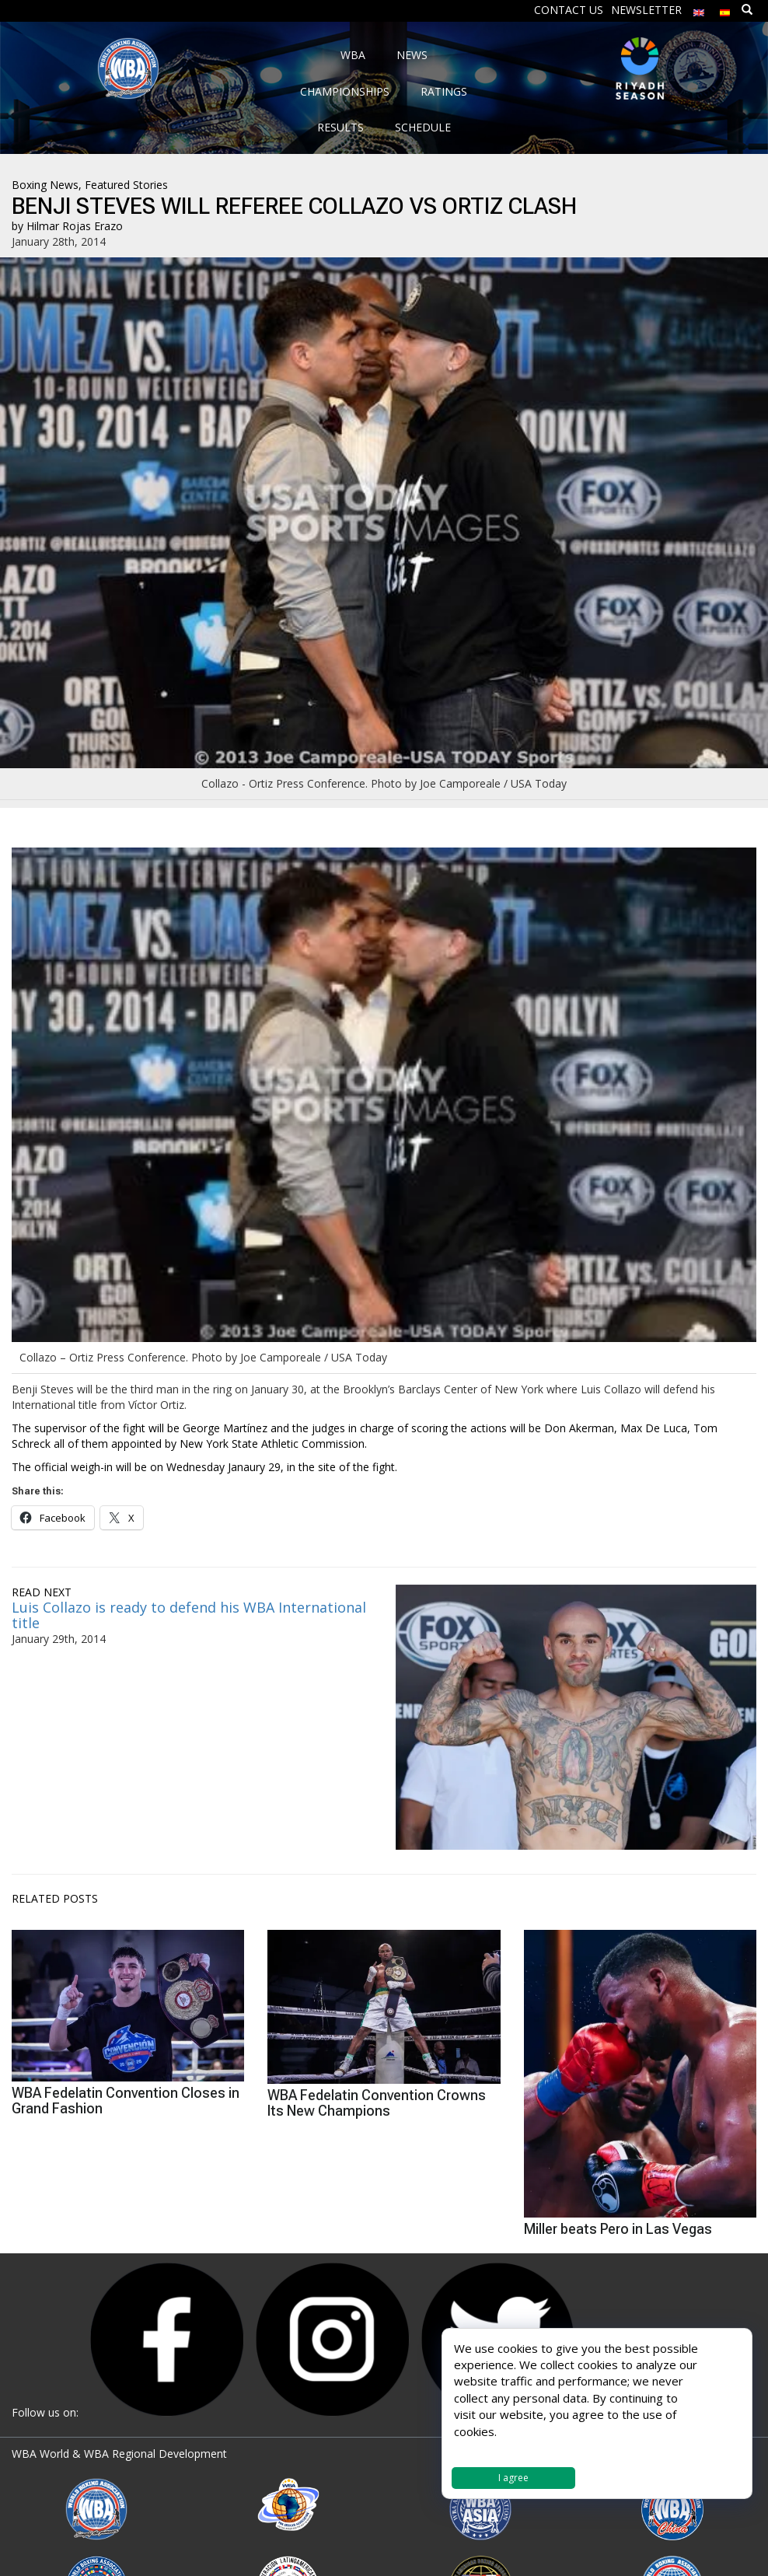 The height and width of the screenshot is (2576, 768). I want to click on Featured Stories, so click(126, 184).